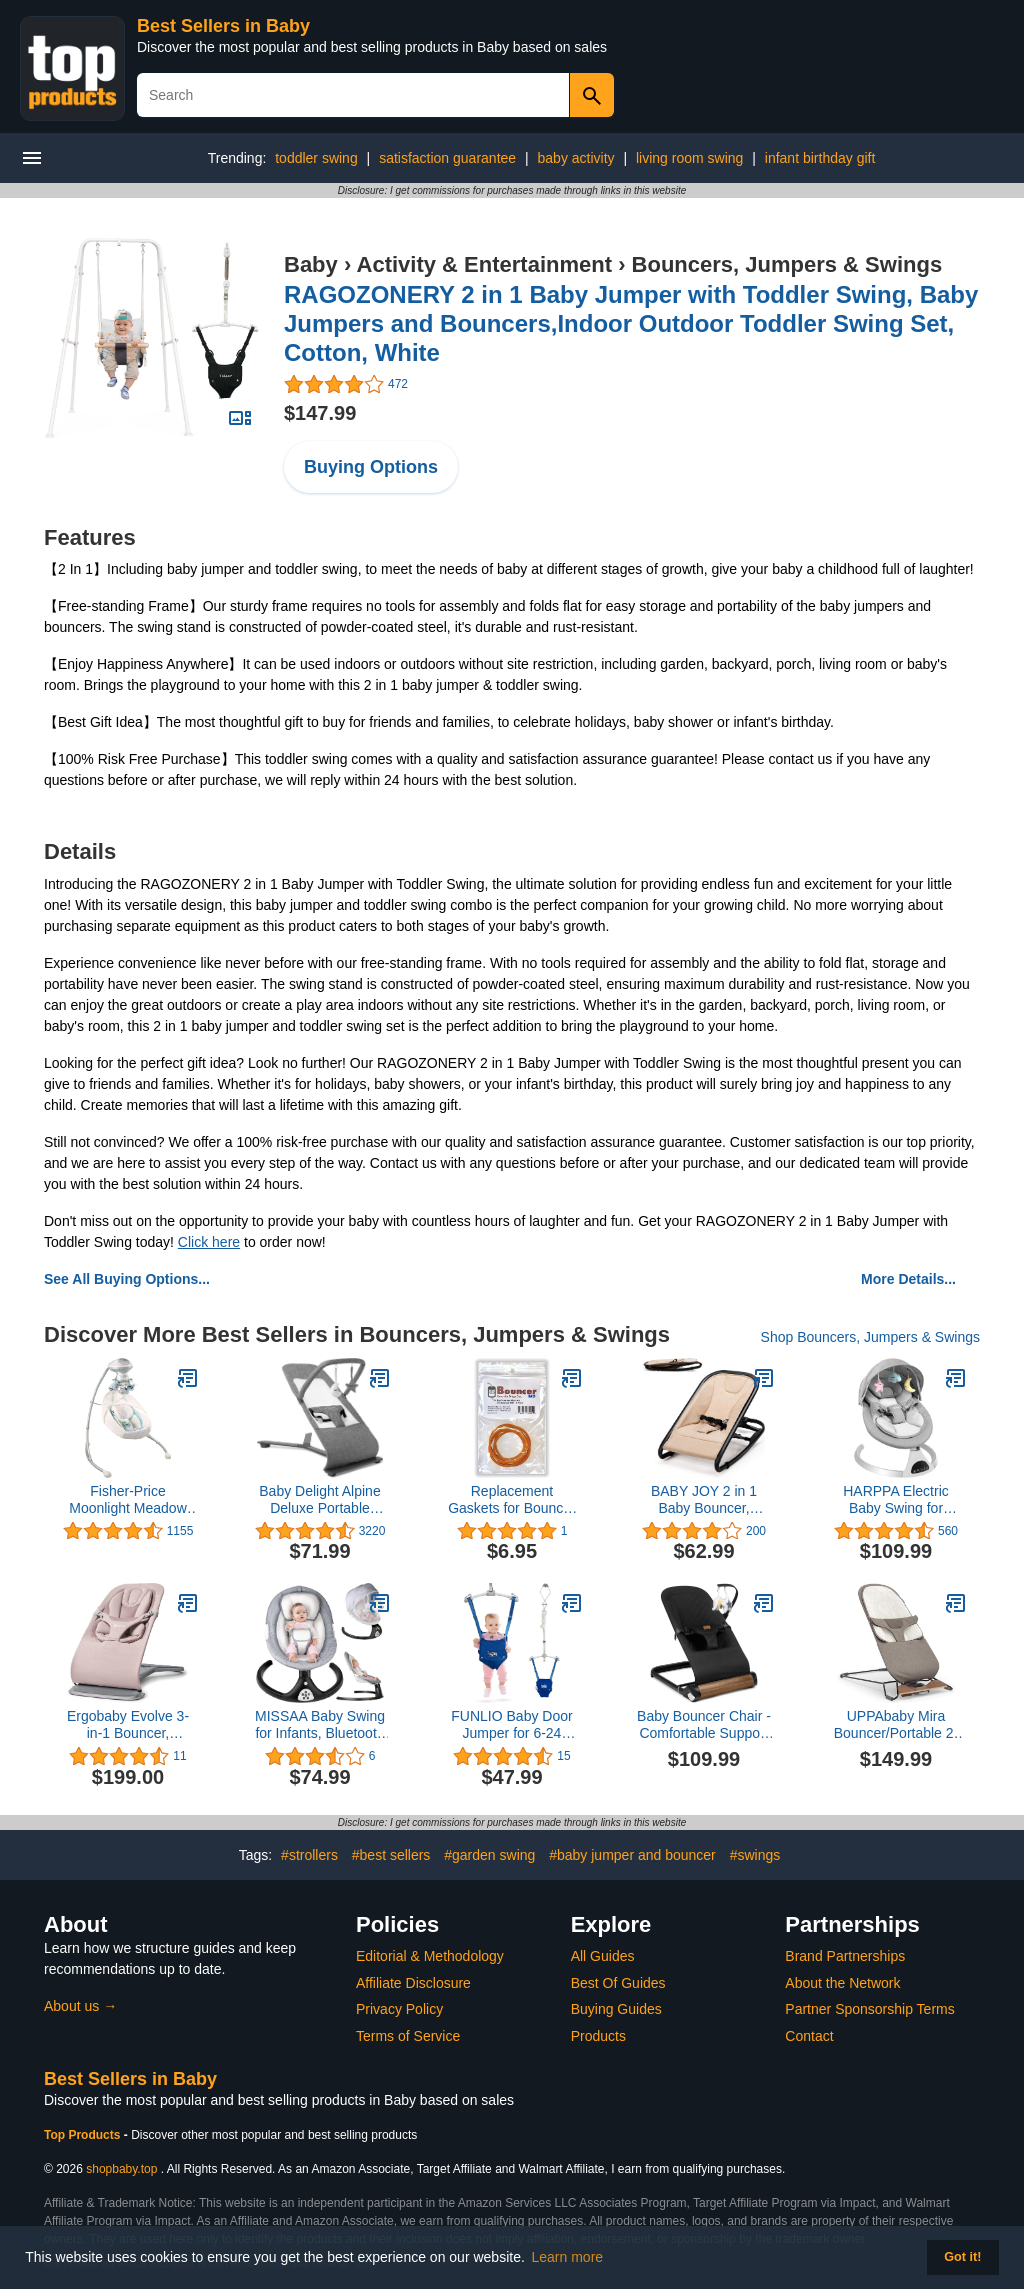 The height and width of the screenshot is (2289, 1024). I want to click on See All Buying Options..., so click(127, 1279).